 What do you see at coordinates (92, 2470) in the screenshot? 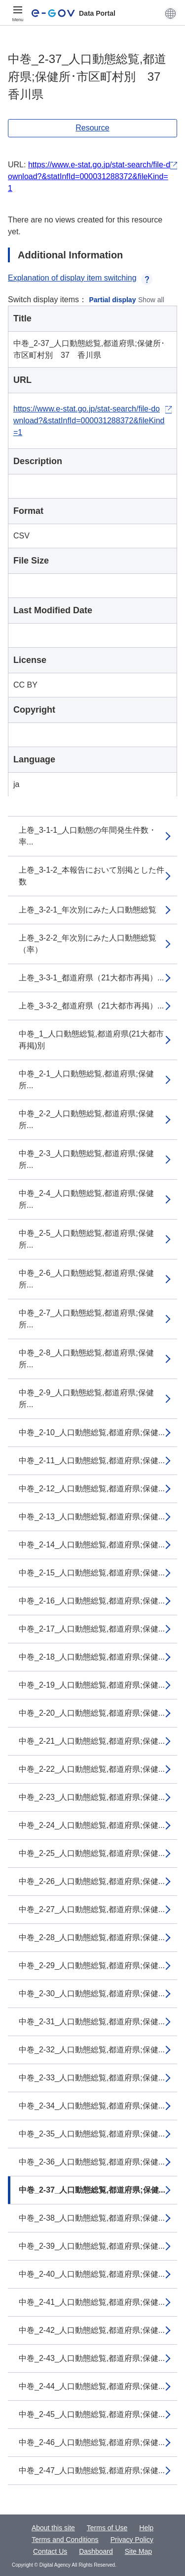
I see `中巻_2-47_人口動態総覧,都道府県;保健...` at bounding box center [92, 2470].